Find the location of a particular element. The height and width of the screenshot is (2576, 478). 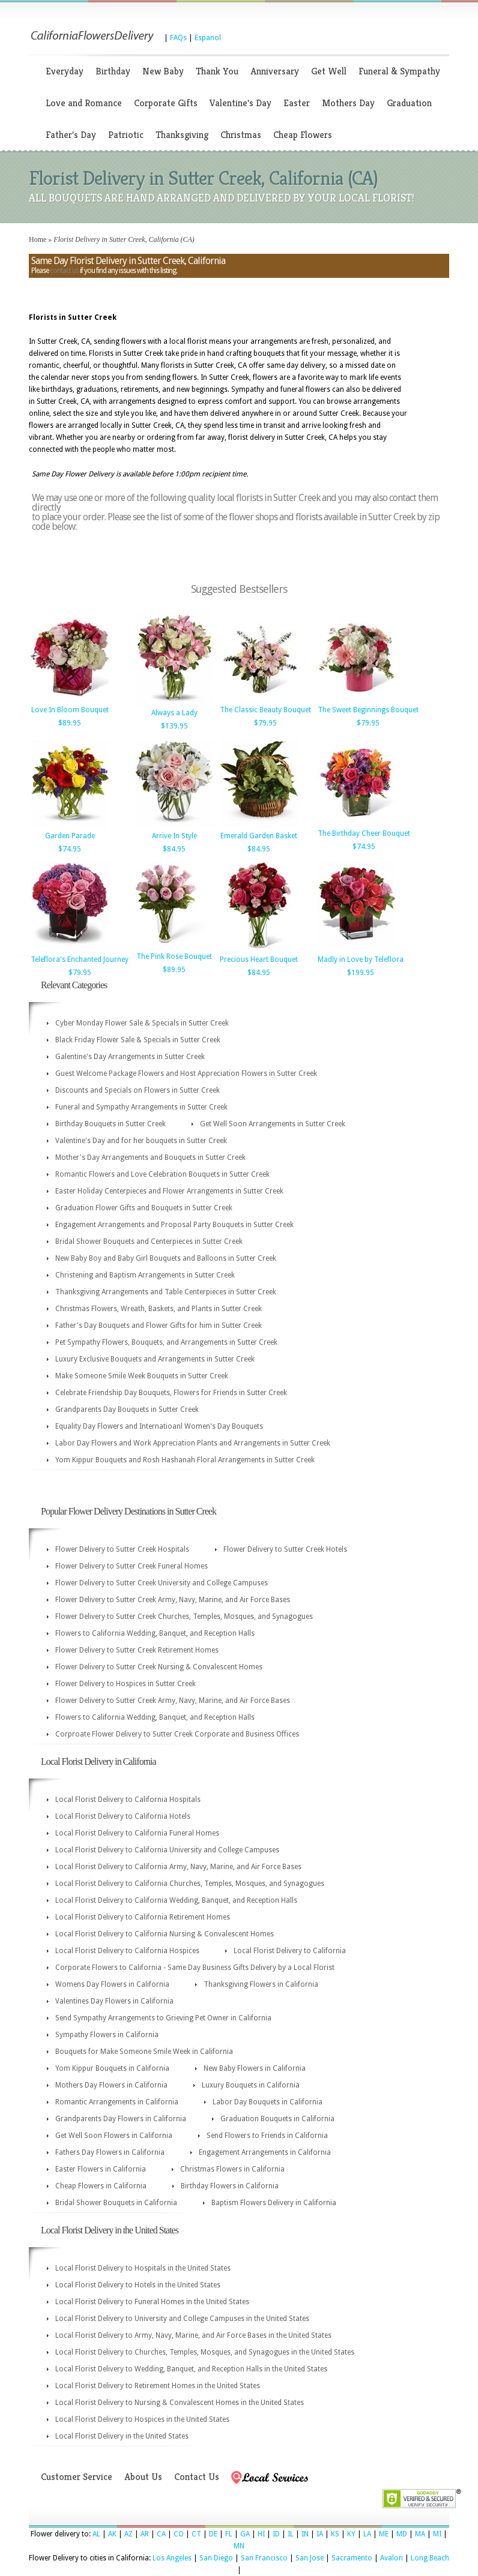

CT is located at coordinates (196, 2534).